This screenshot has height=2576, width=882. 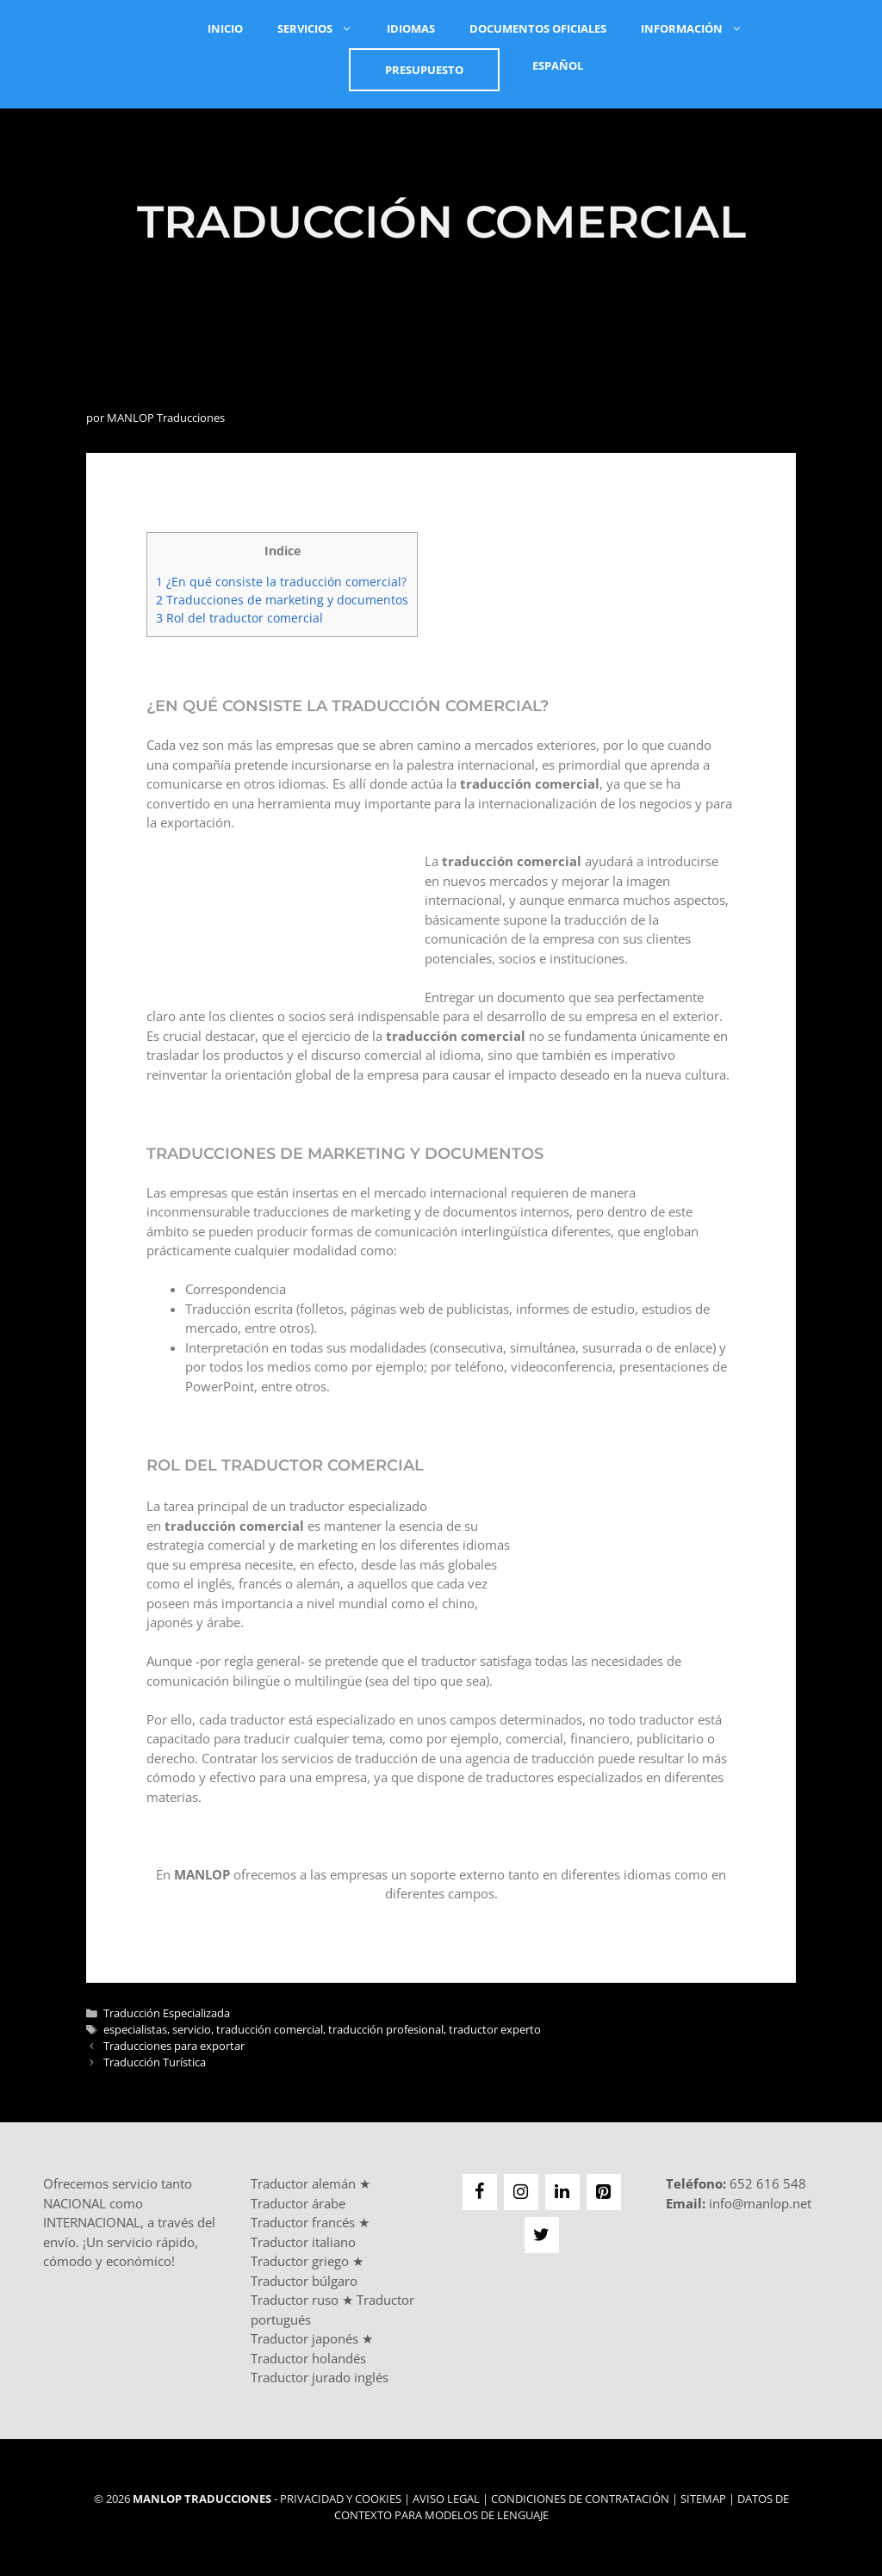 I want to click on traducción comercial, so click(x=269, y=2029).